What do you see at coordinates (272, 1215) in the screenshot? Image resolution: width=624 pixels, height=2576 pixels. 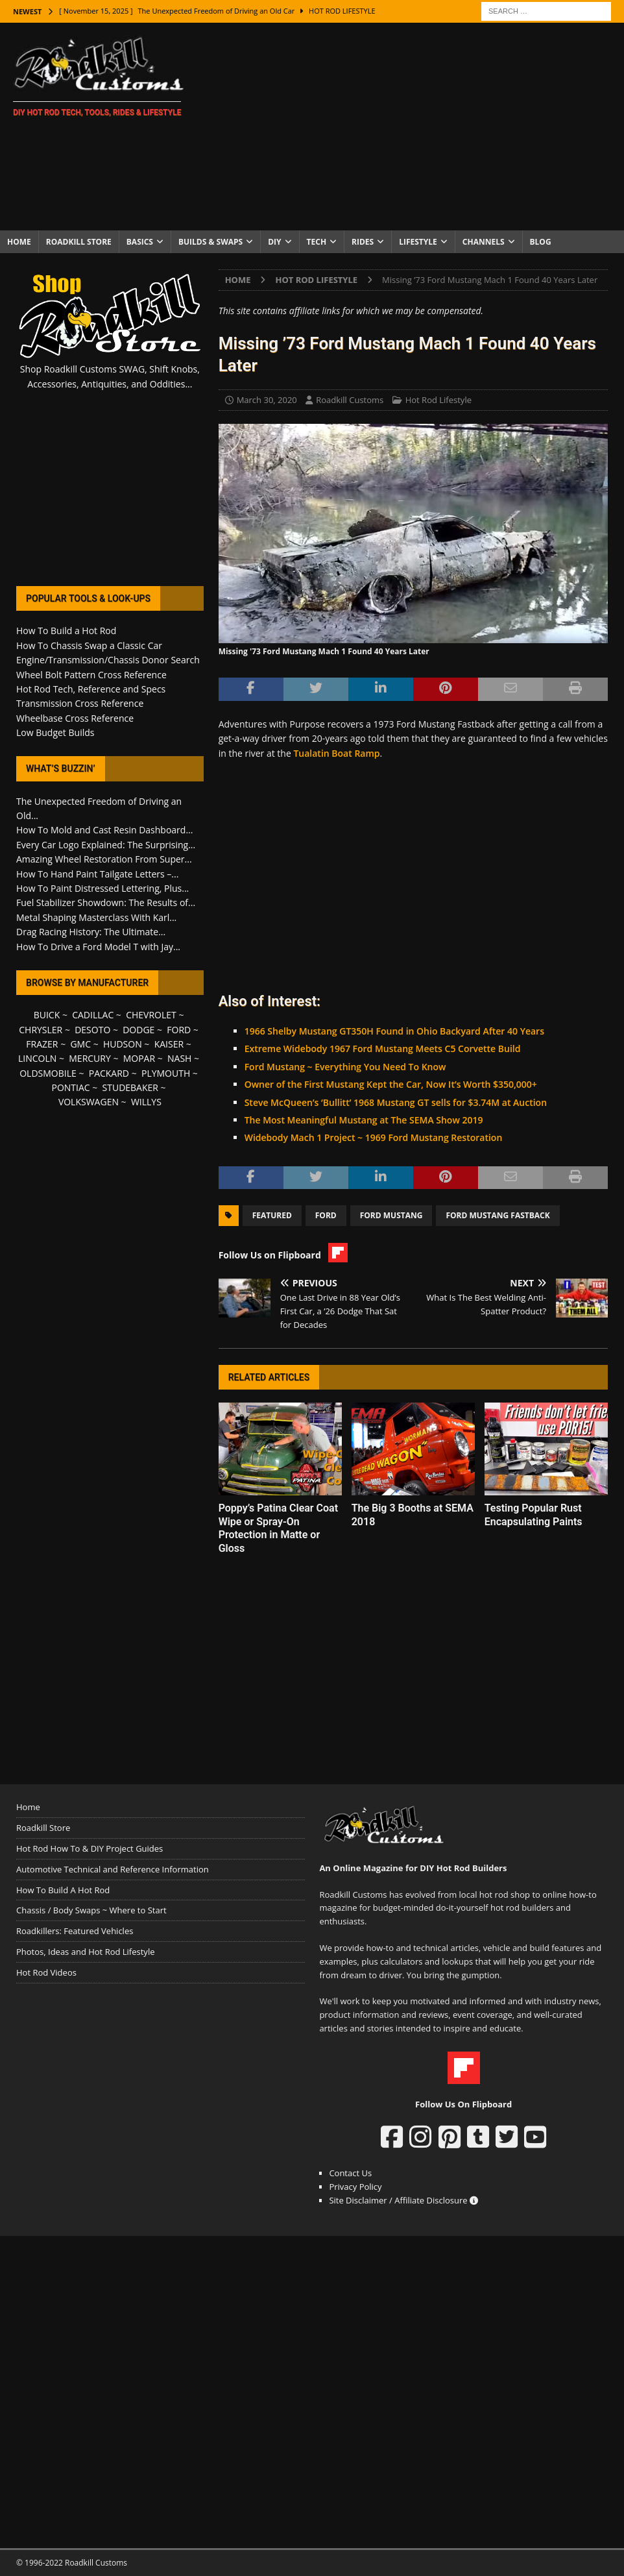 I see `Featured` at bounding box center [272, 1215].